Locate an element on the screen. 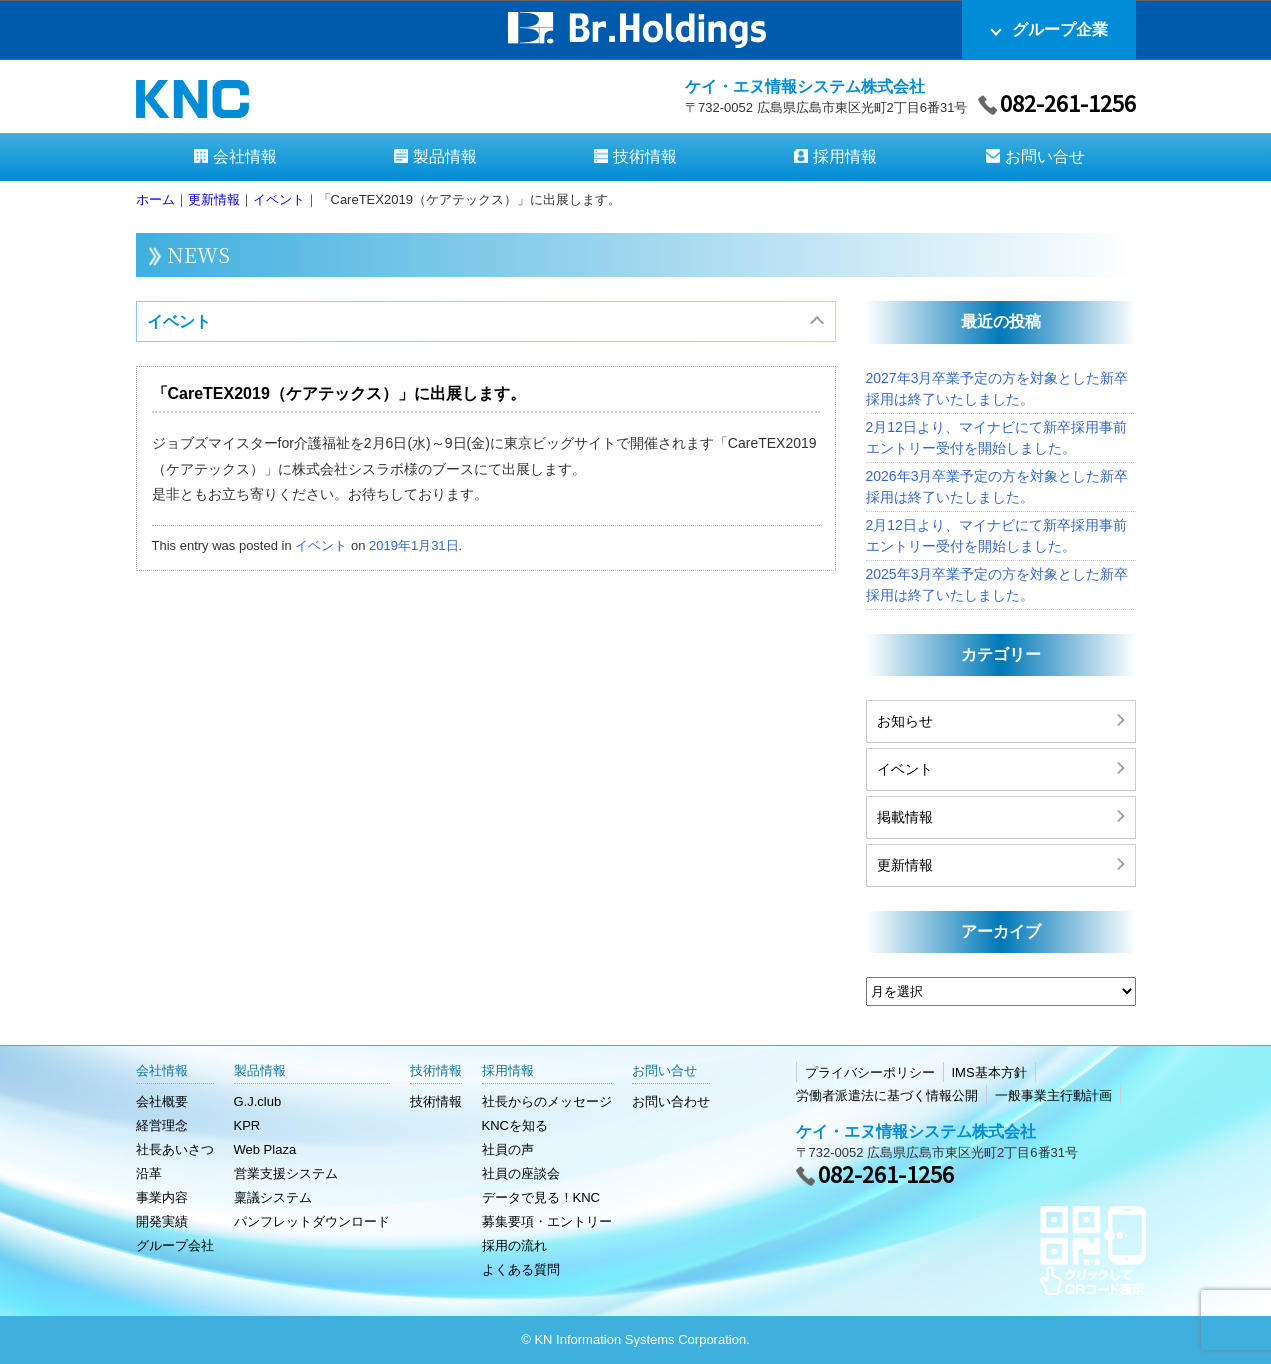 The width and height of the screenshot is (1271, 1364). 技術情報 is located at coordinates (645, 156).